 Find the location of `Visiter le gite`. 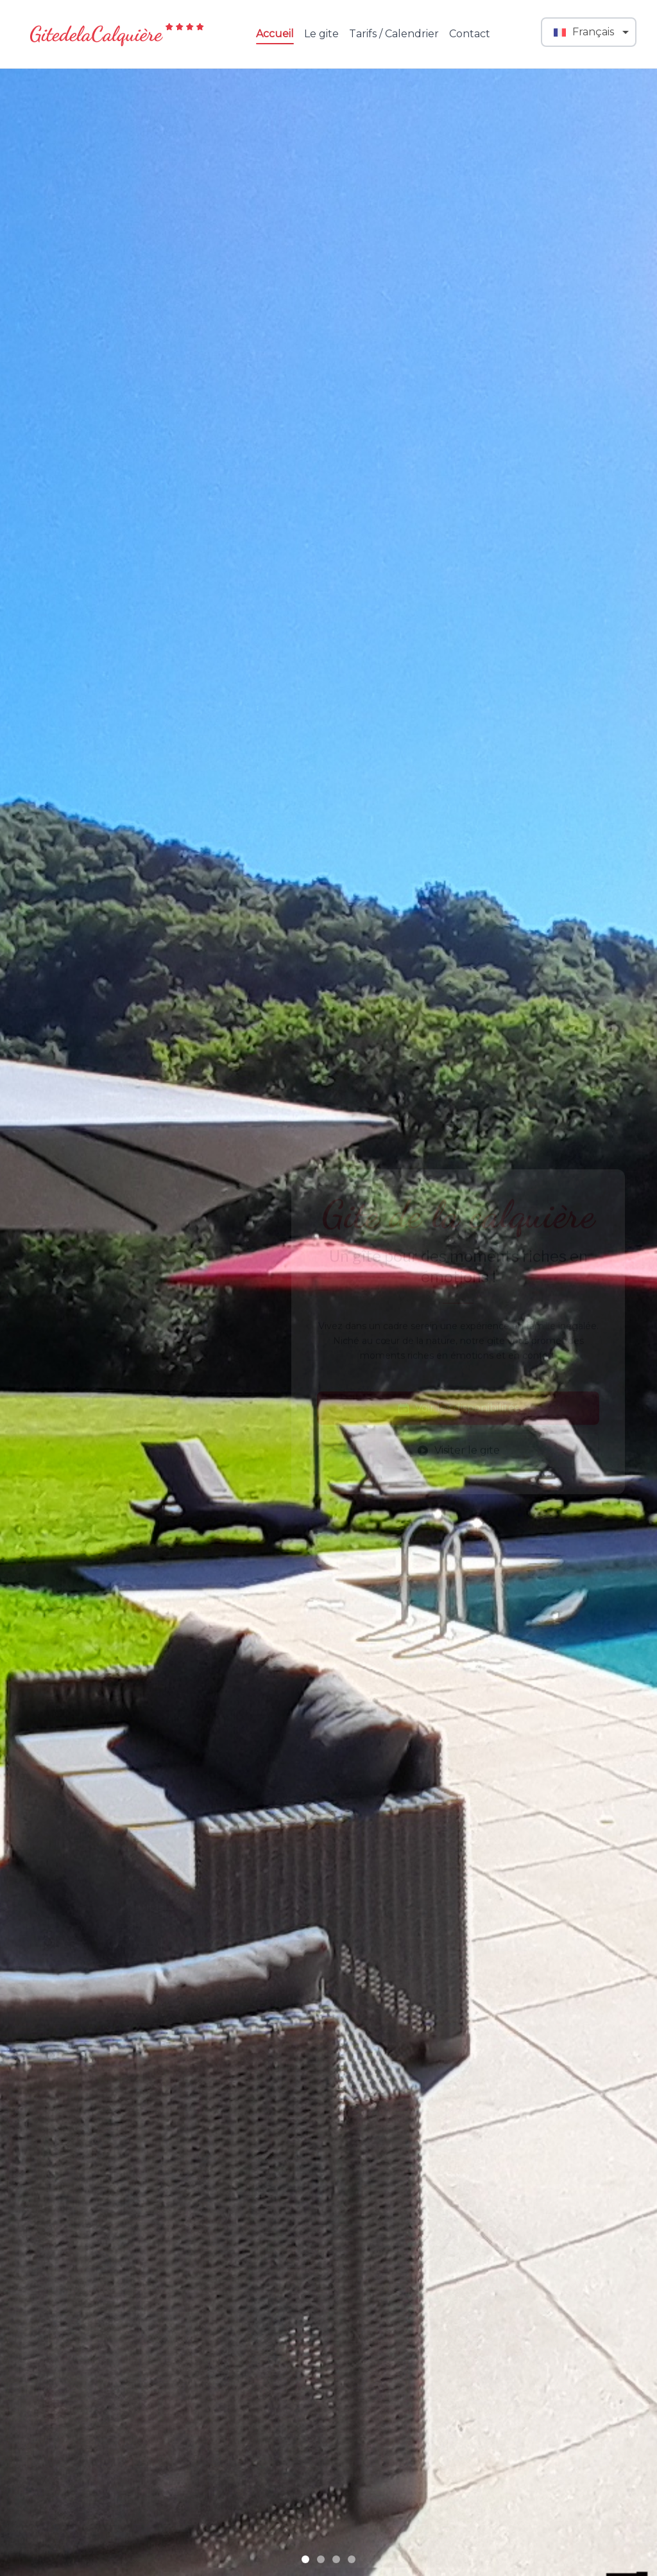

Visiter le gite is located at coordinates (458, 1438).